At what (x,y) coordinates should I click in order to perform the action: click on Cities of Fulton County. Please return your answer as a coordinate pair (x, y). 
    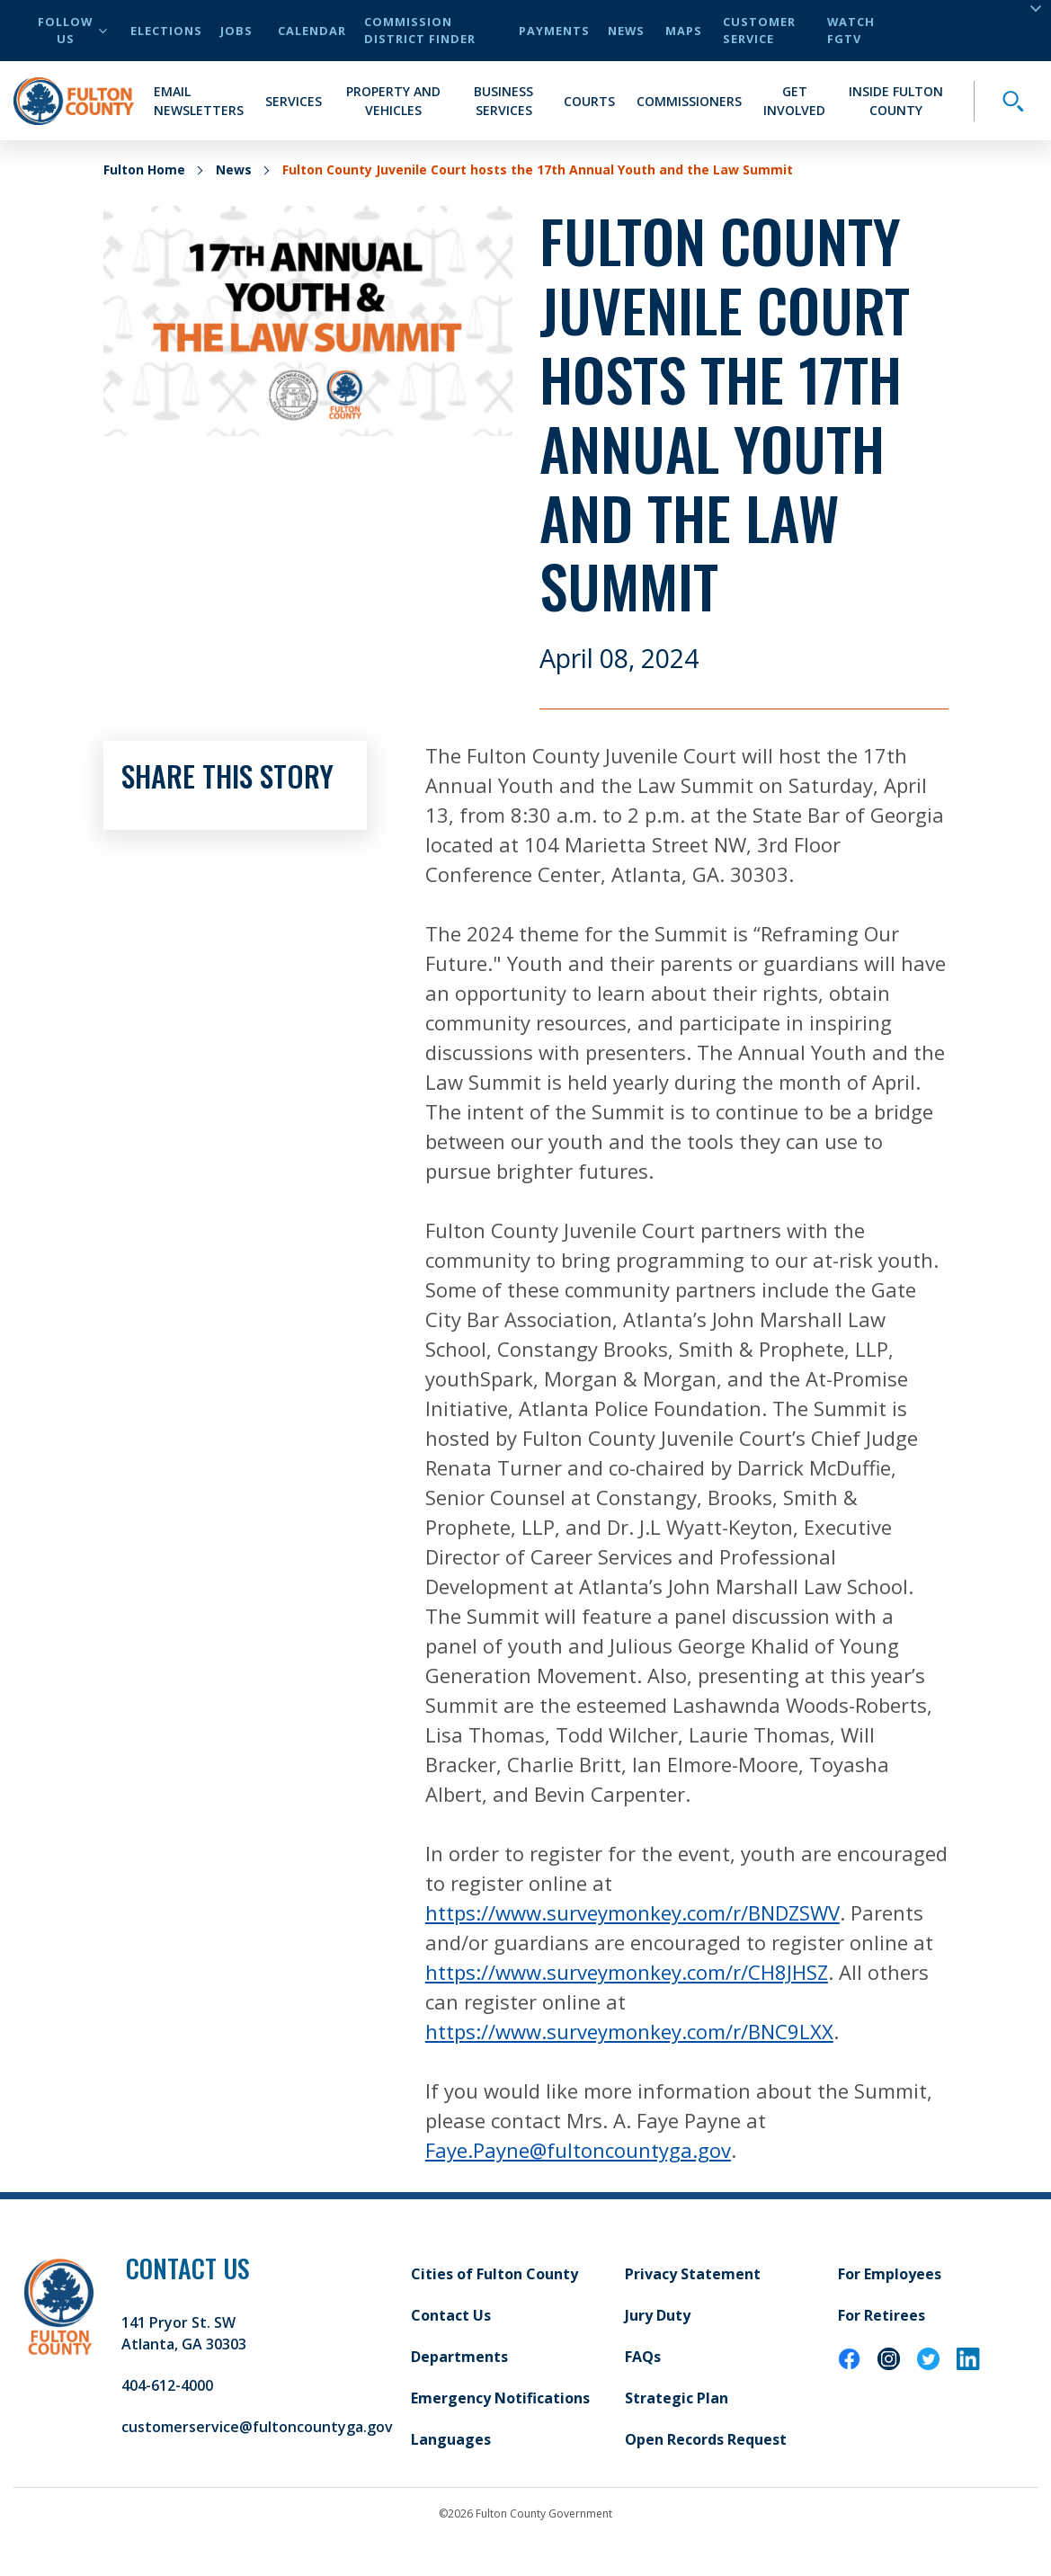
    Looking at the image, I should click on (494, 2274).